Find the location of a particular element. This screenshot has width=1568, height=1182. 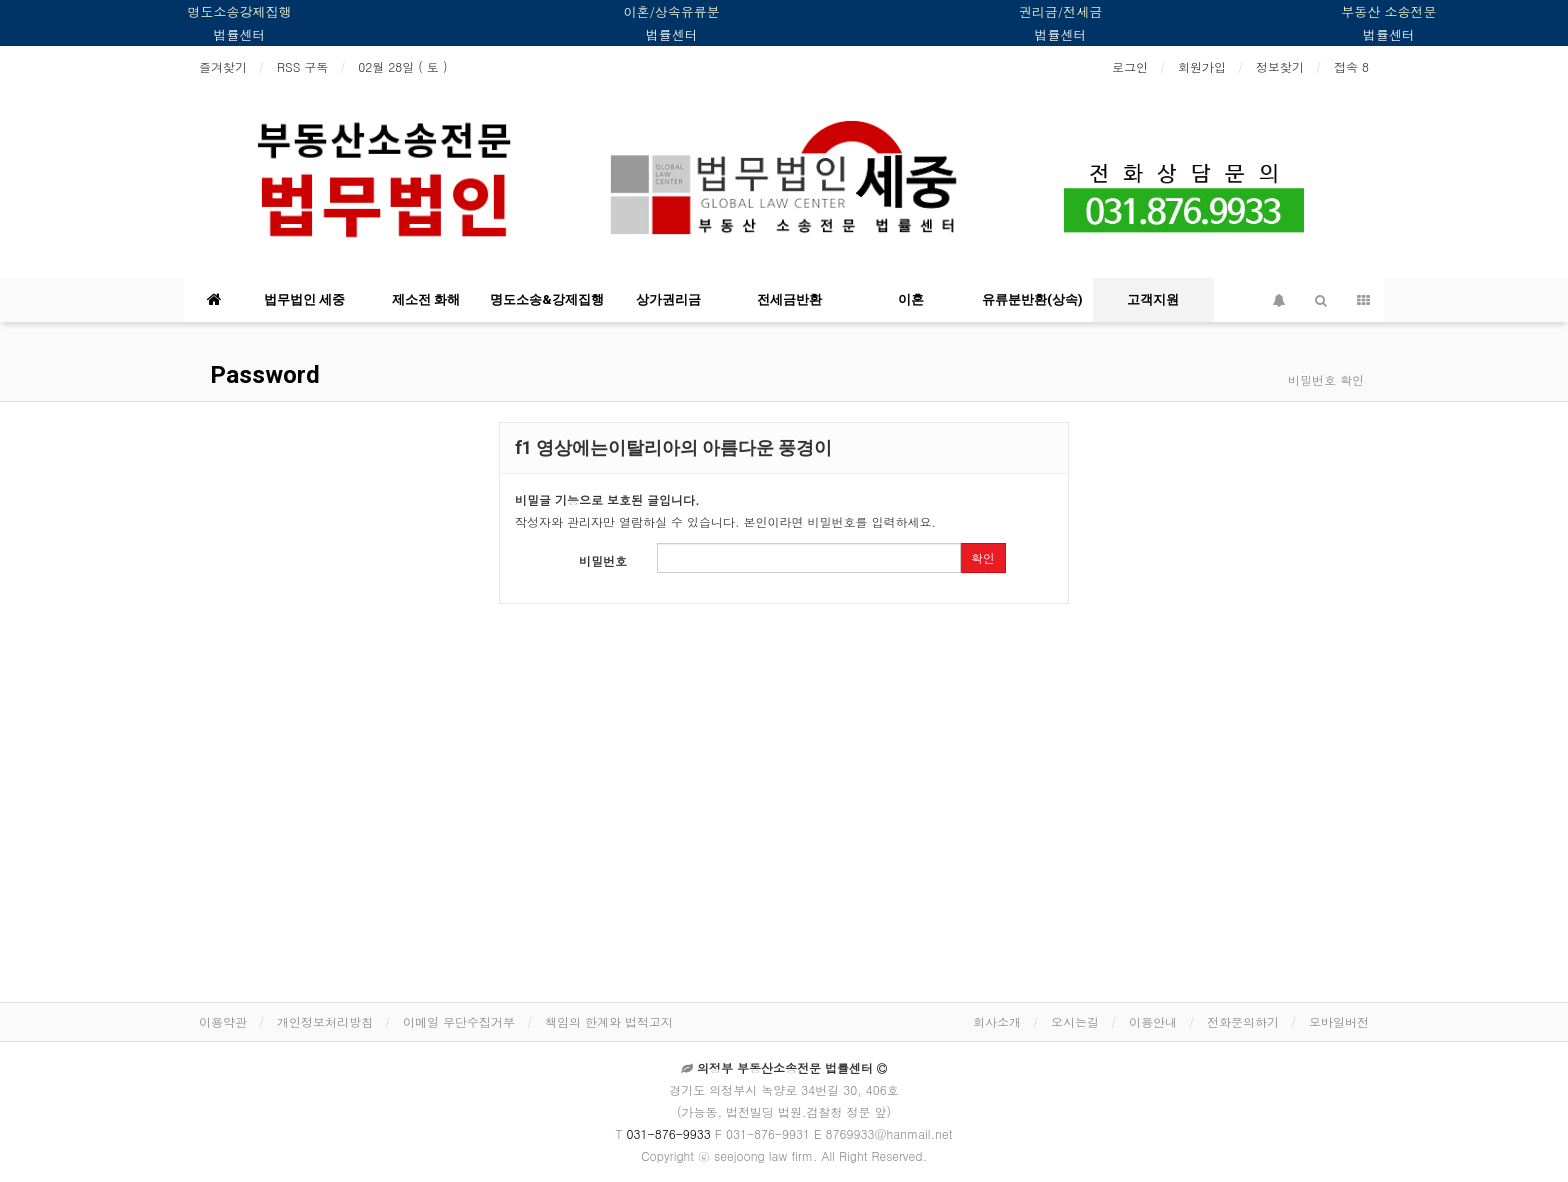

RSS 구독 is located at coordinates (302, 66).